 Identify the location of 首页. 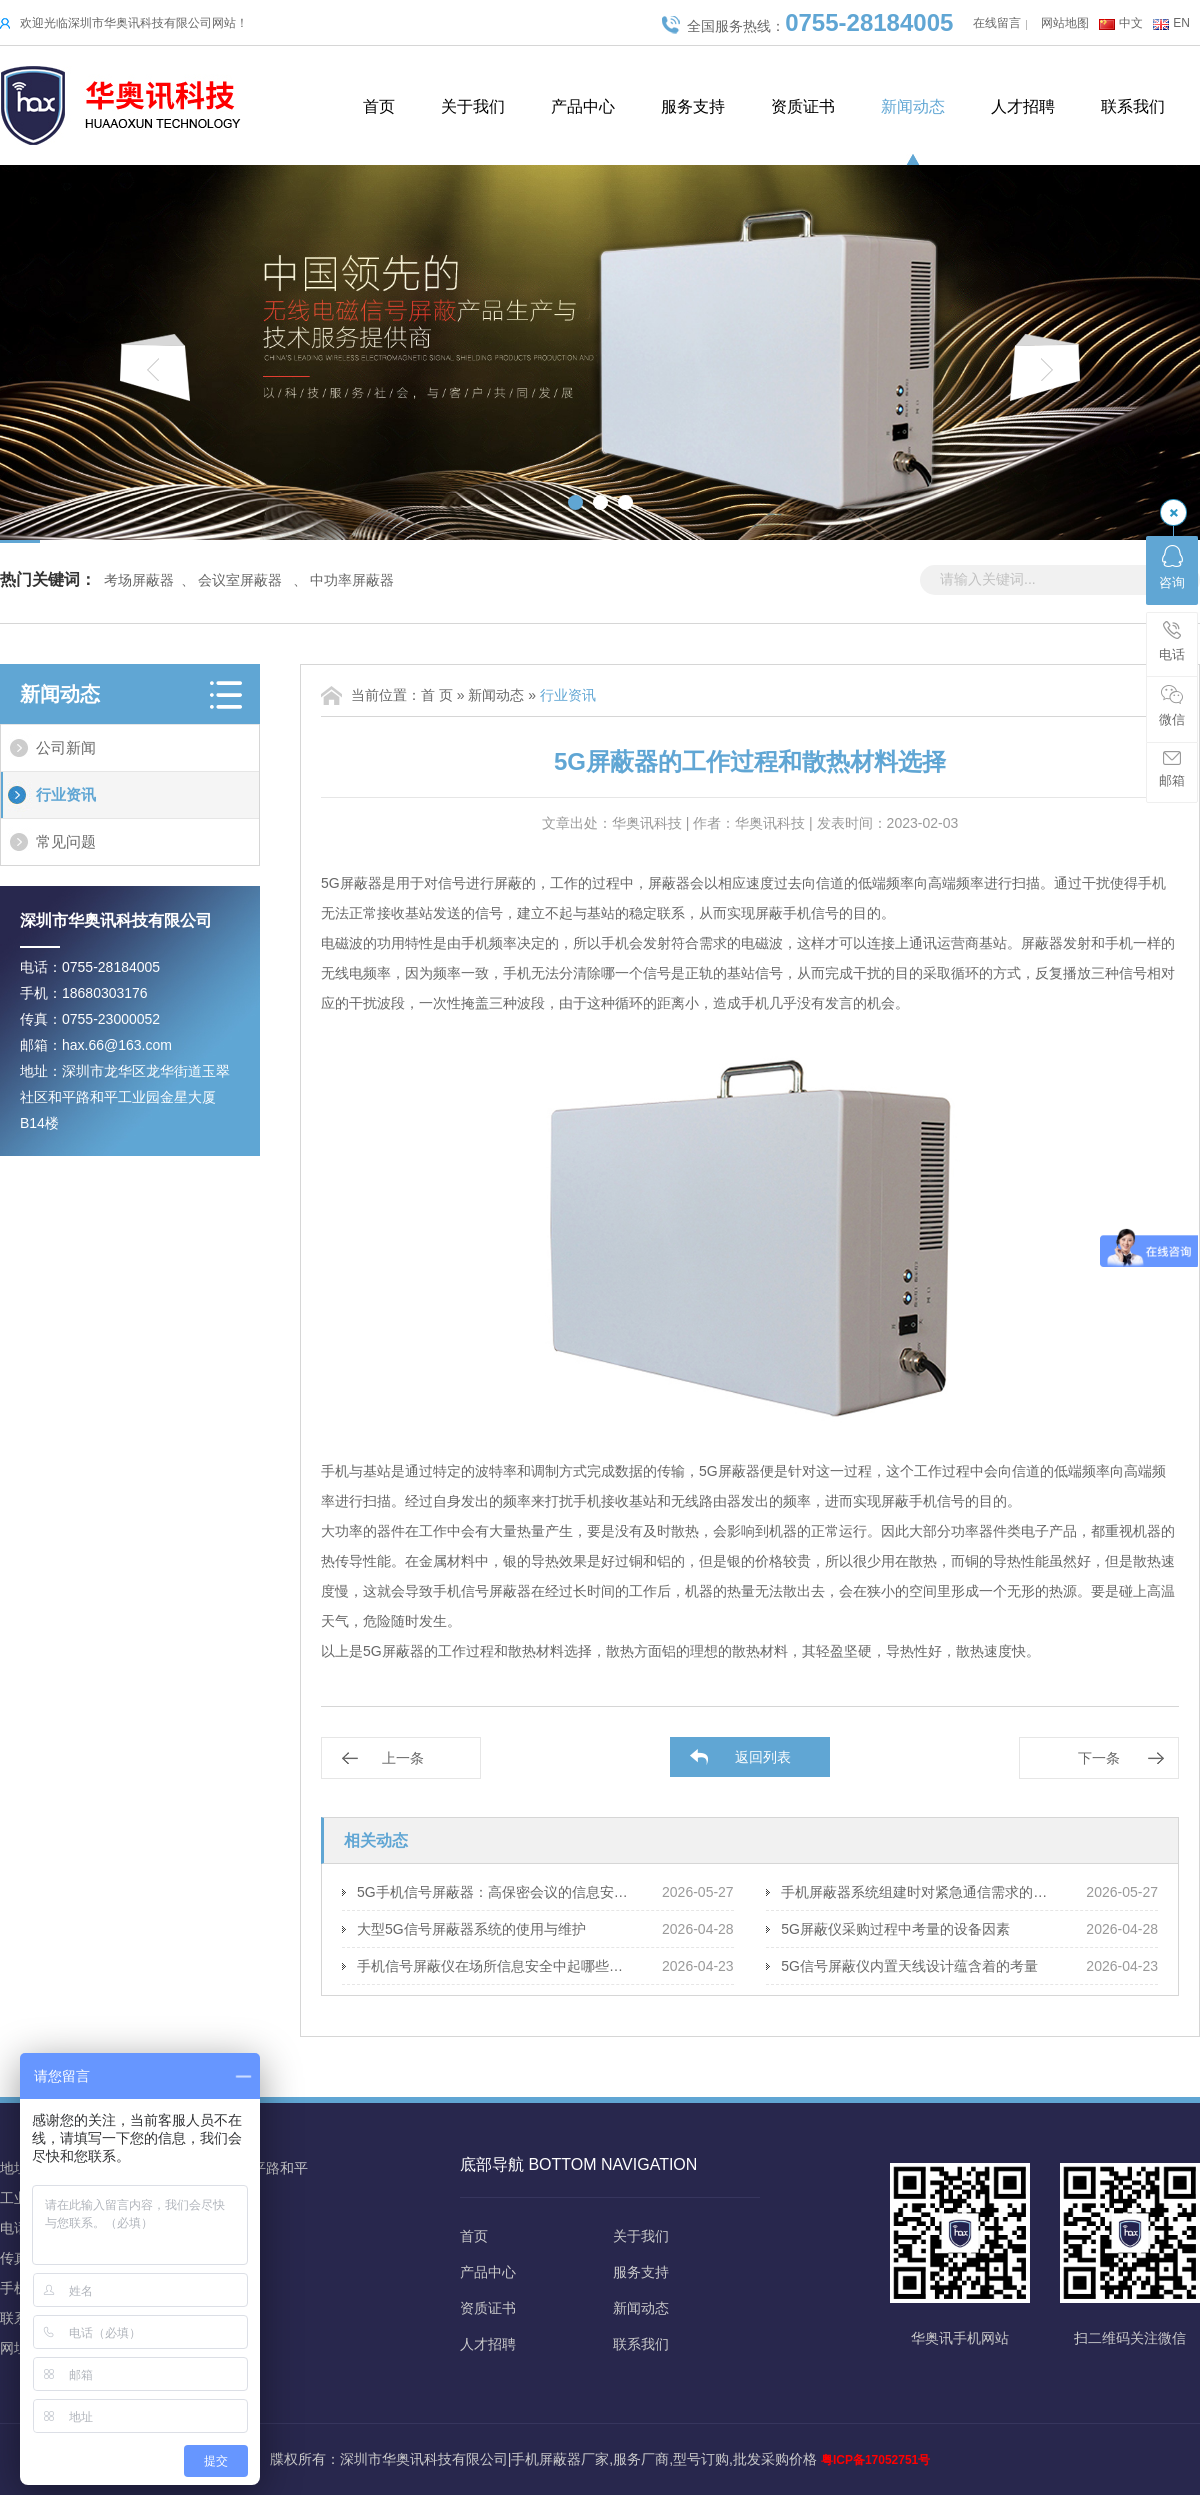
(379, 106).